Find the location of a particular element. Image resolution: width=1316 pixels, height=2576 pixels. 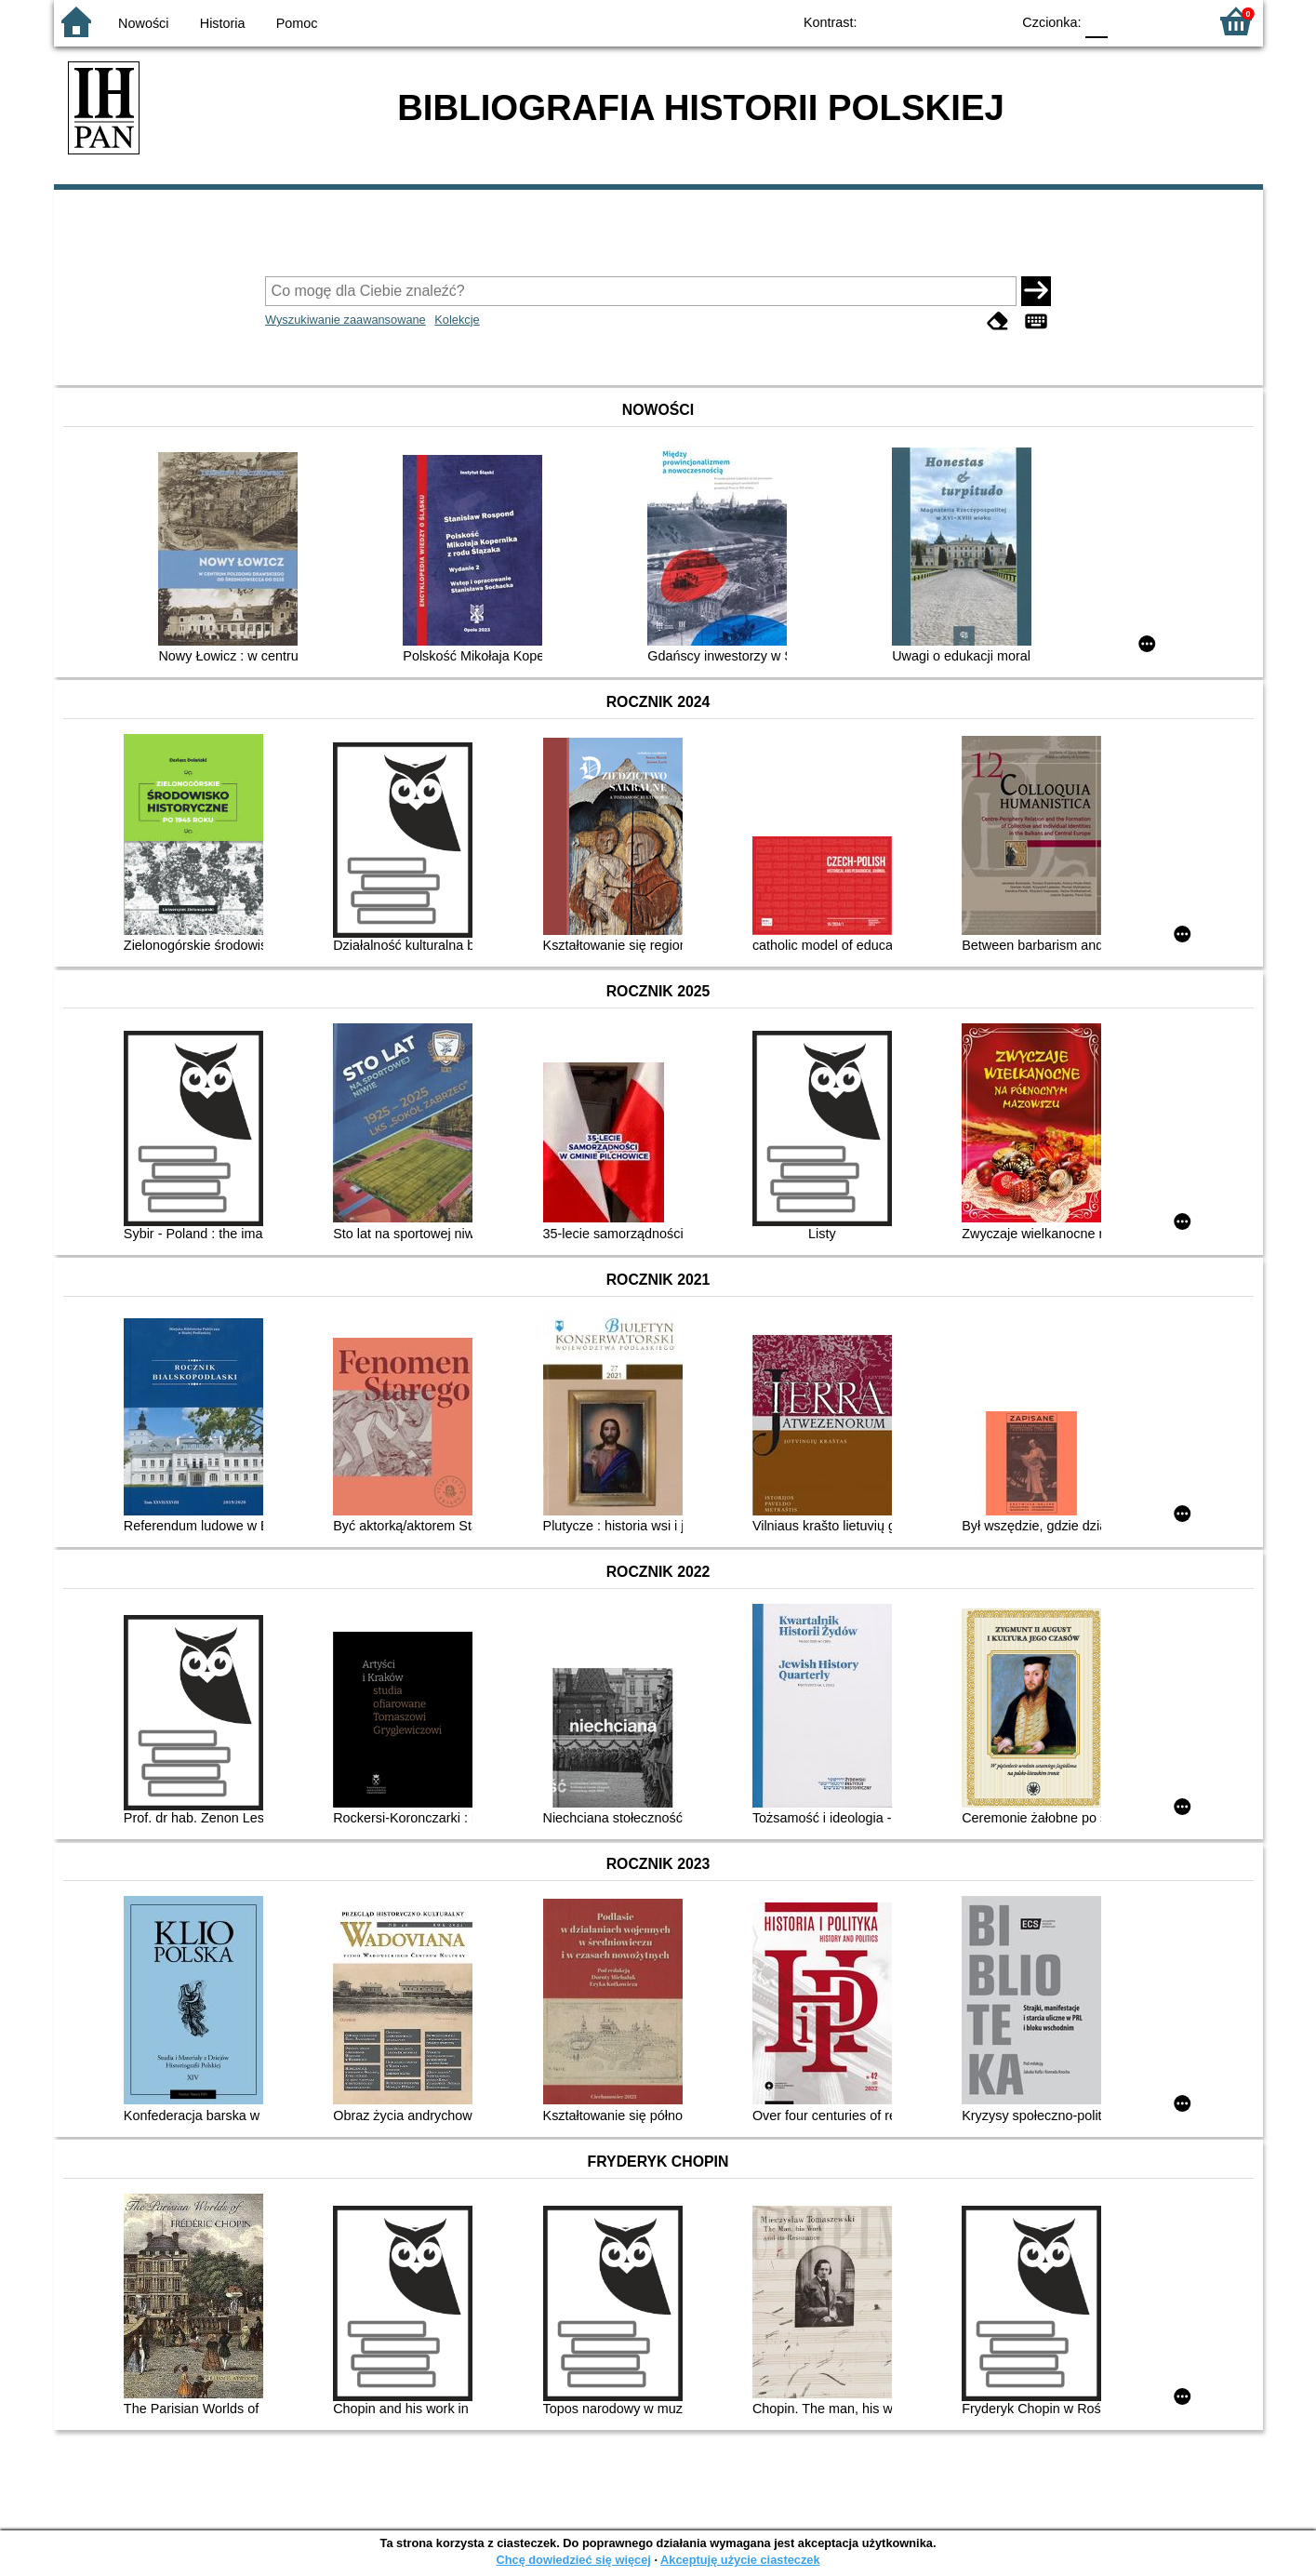

F2 is located at coordinates (1172, 21).